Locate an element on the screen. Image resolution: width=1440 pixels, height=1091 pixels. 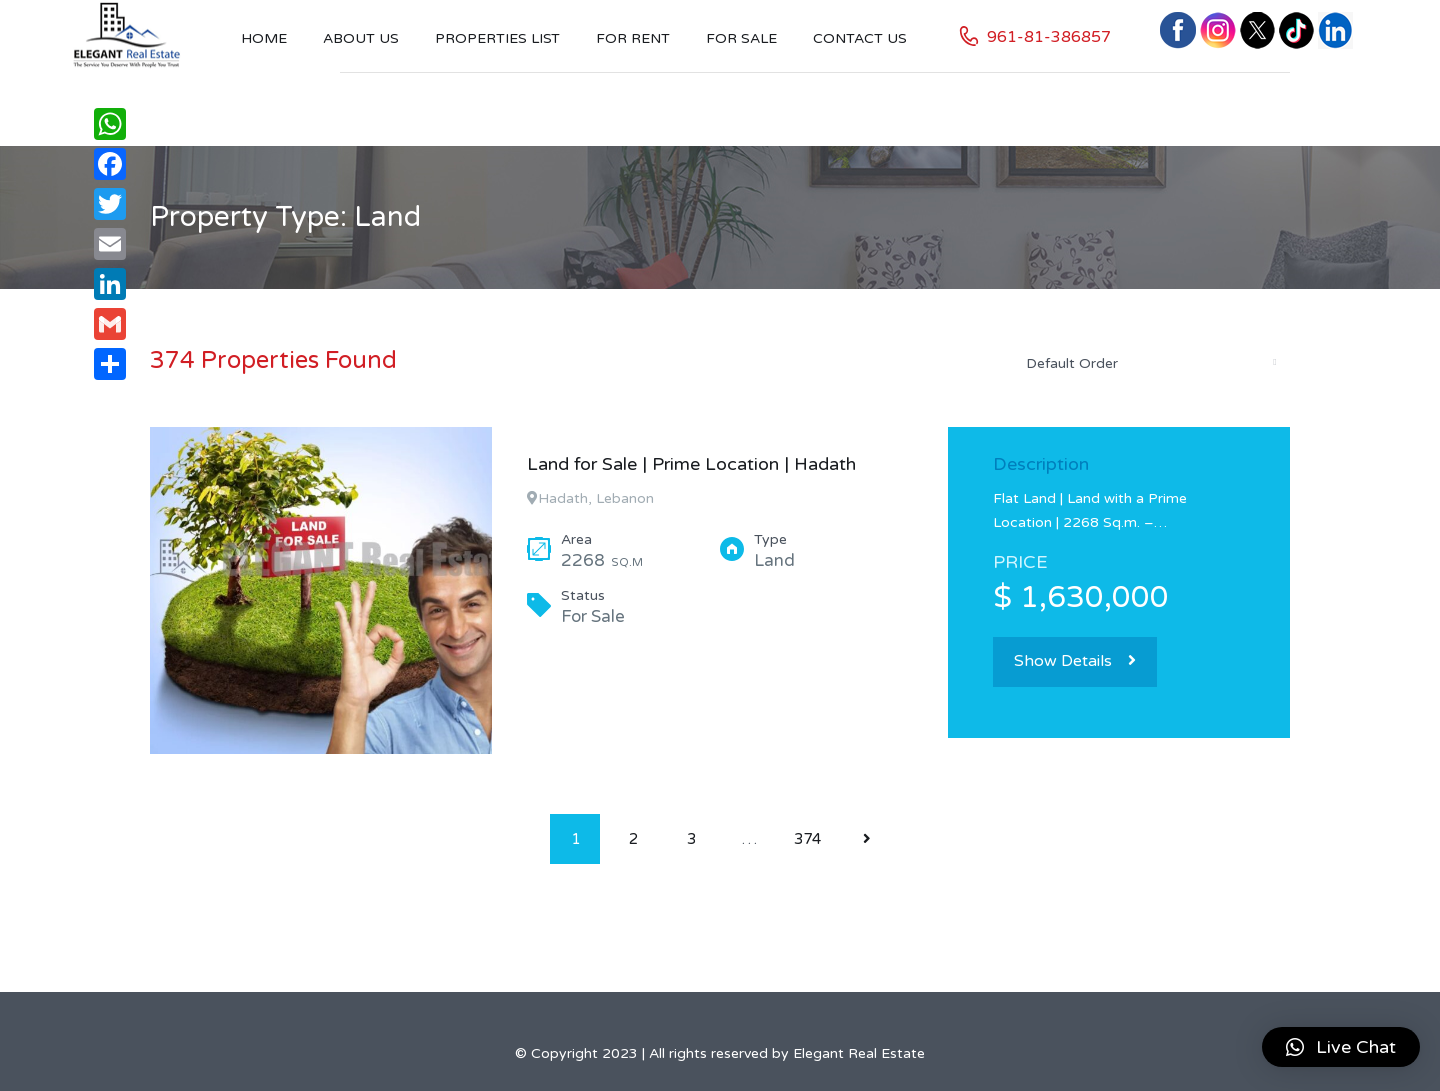
Properties List is located at coordinates (497, 38).